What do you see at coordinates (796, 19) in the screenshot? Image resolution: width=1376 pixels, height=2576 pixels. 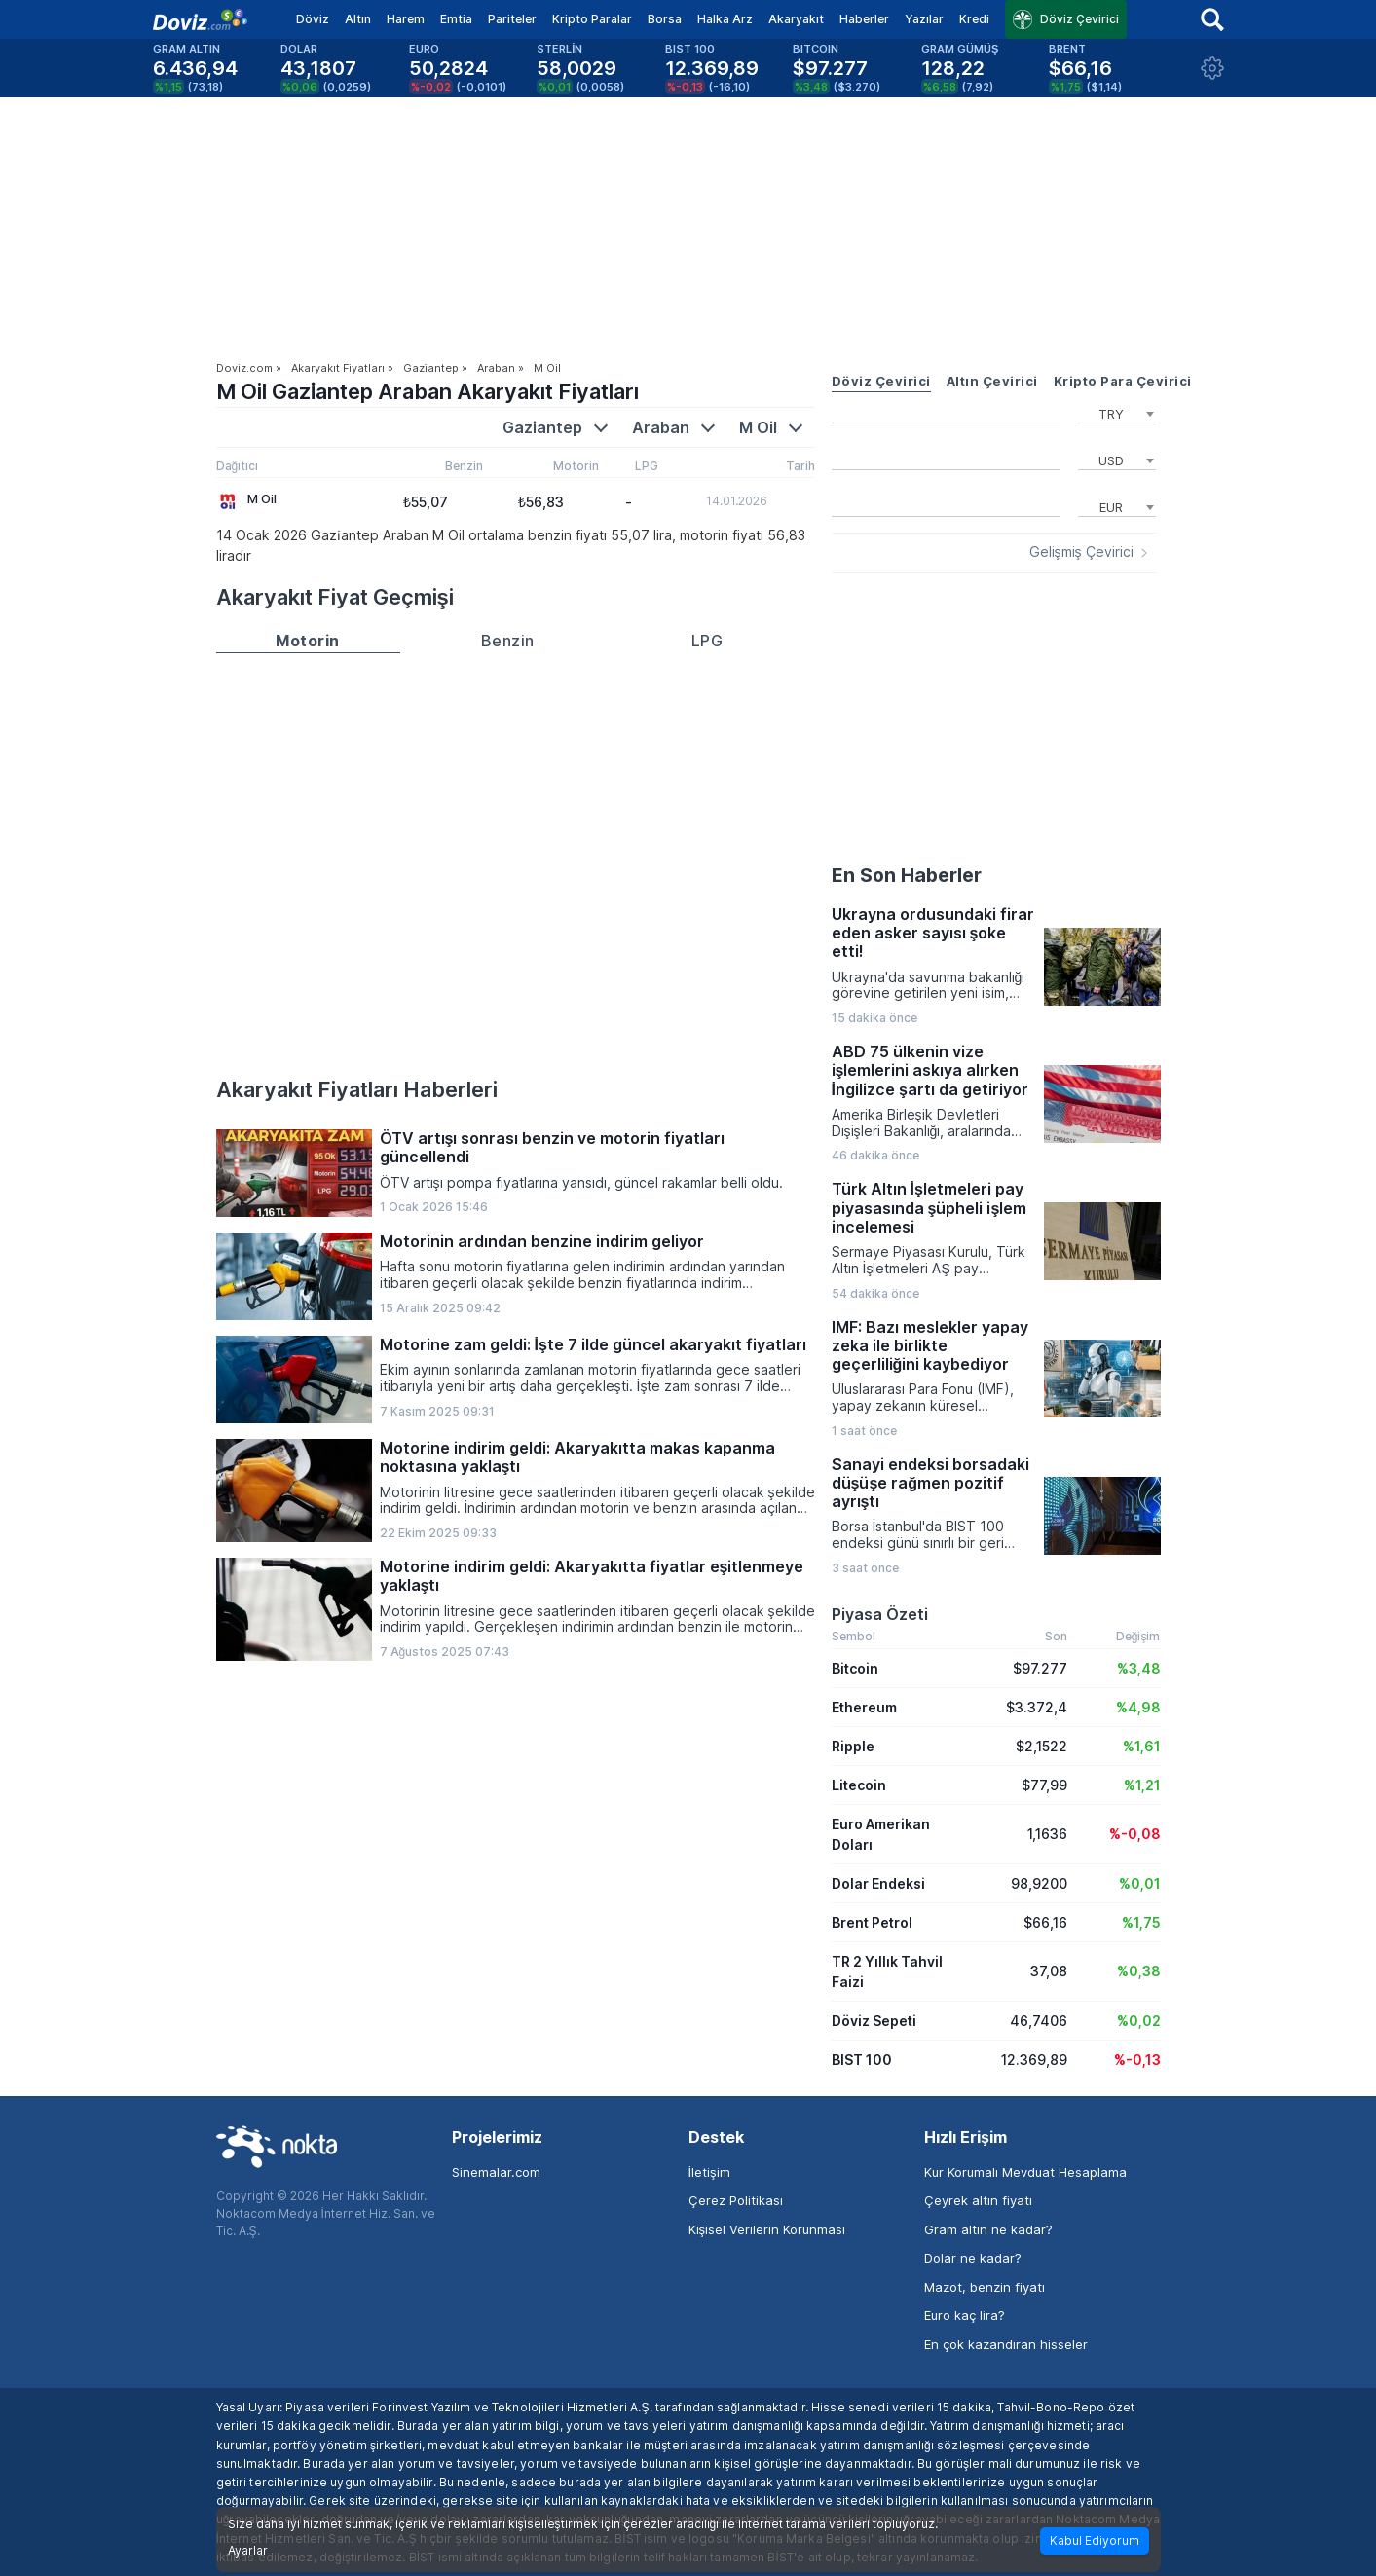 I see `Akaryakıt` at bounding box center [796, 19].